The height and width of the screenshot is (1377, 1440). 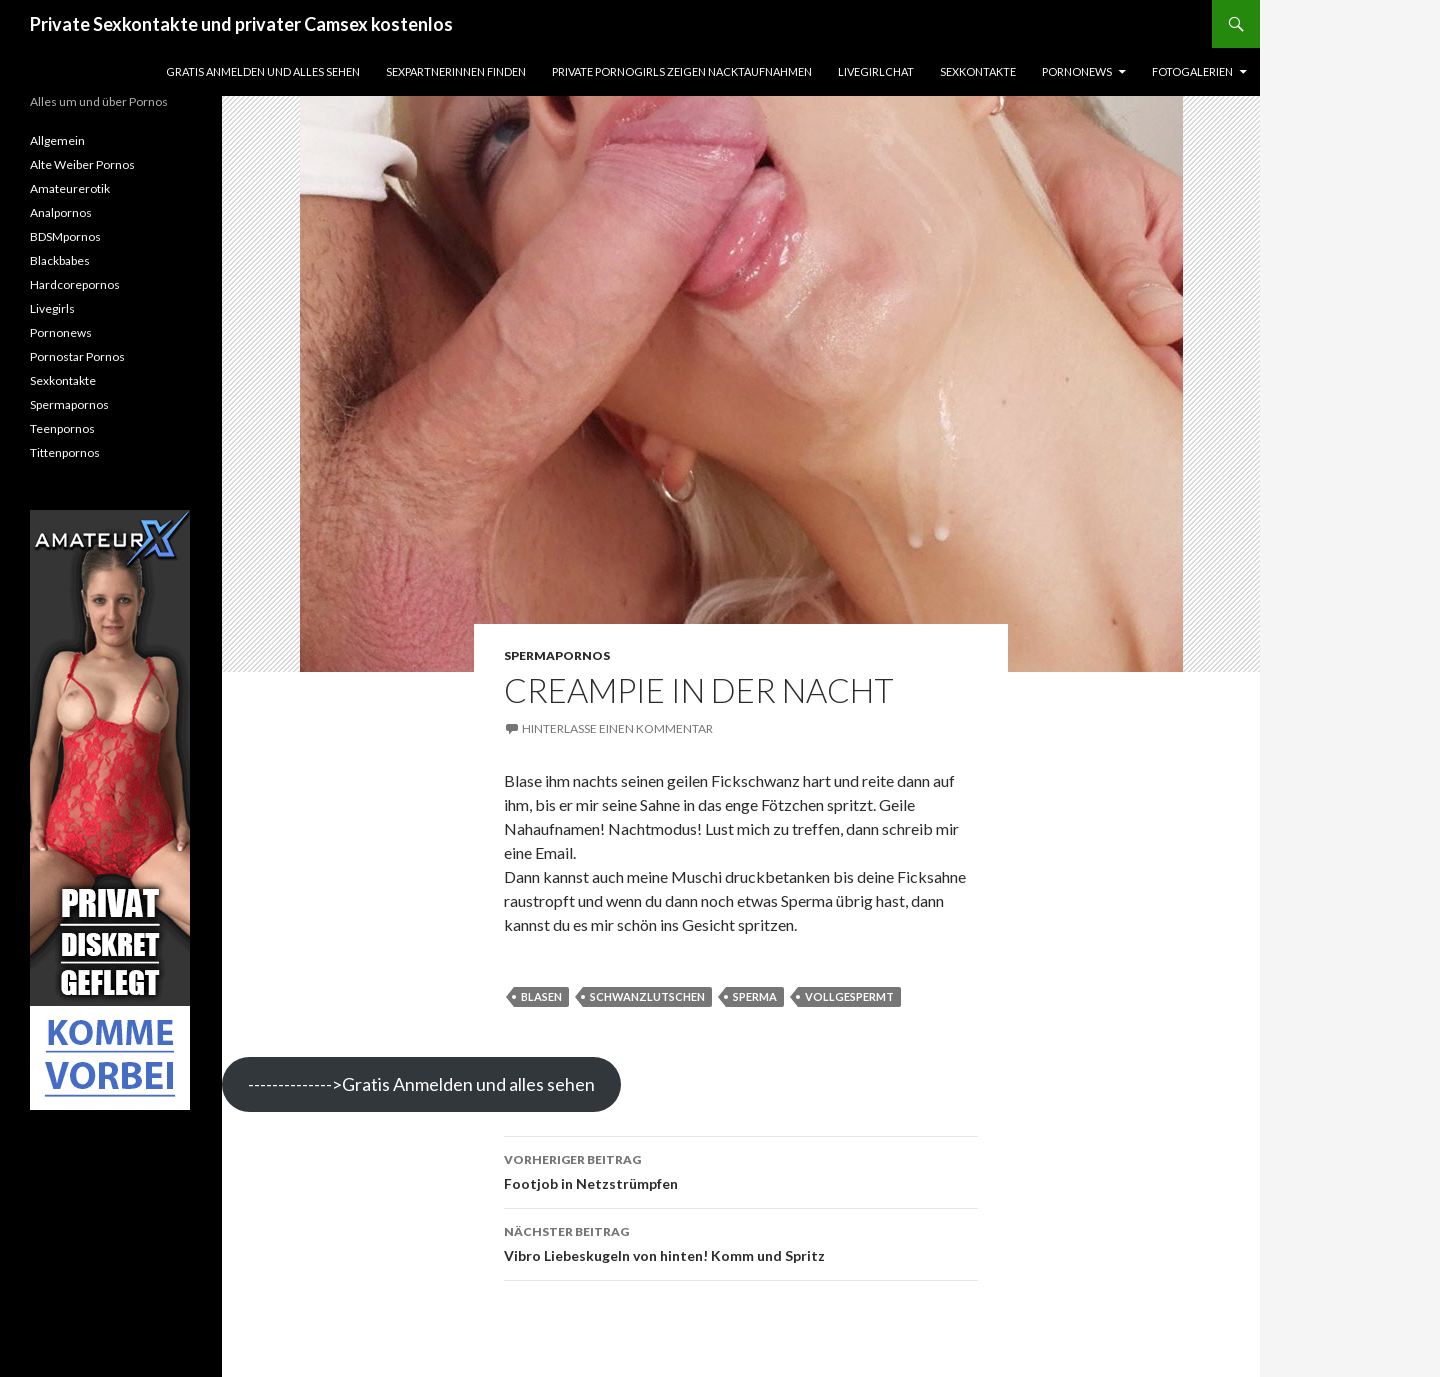 What do you see at coordinates (77, 356) in the screenshot?
I see `Pornostar Pornos` at bounding box center [77, 356].